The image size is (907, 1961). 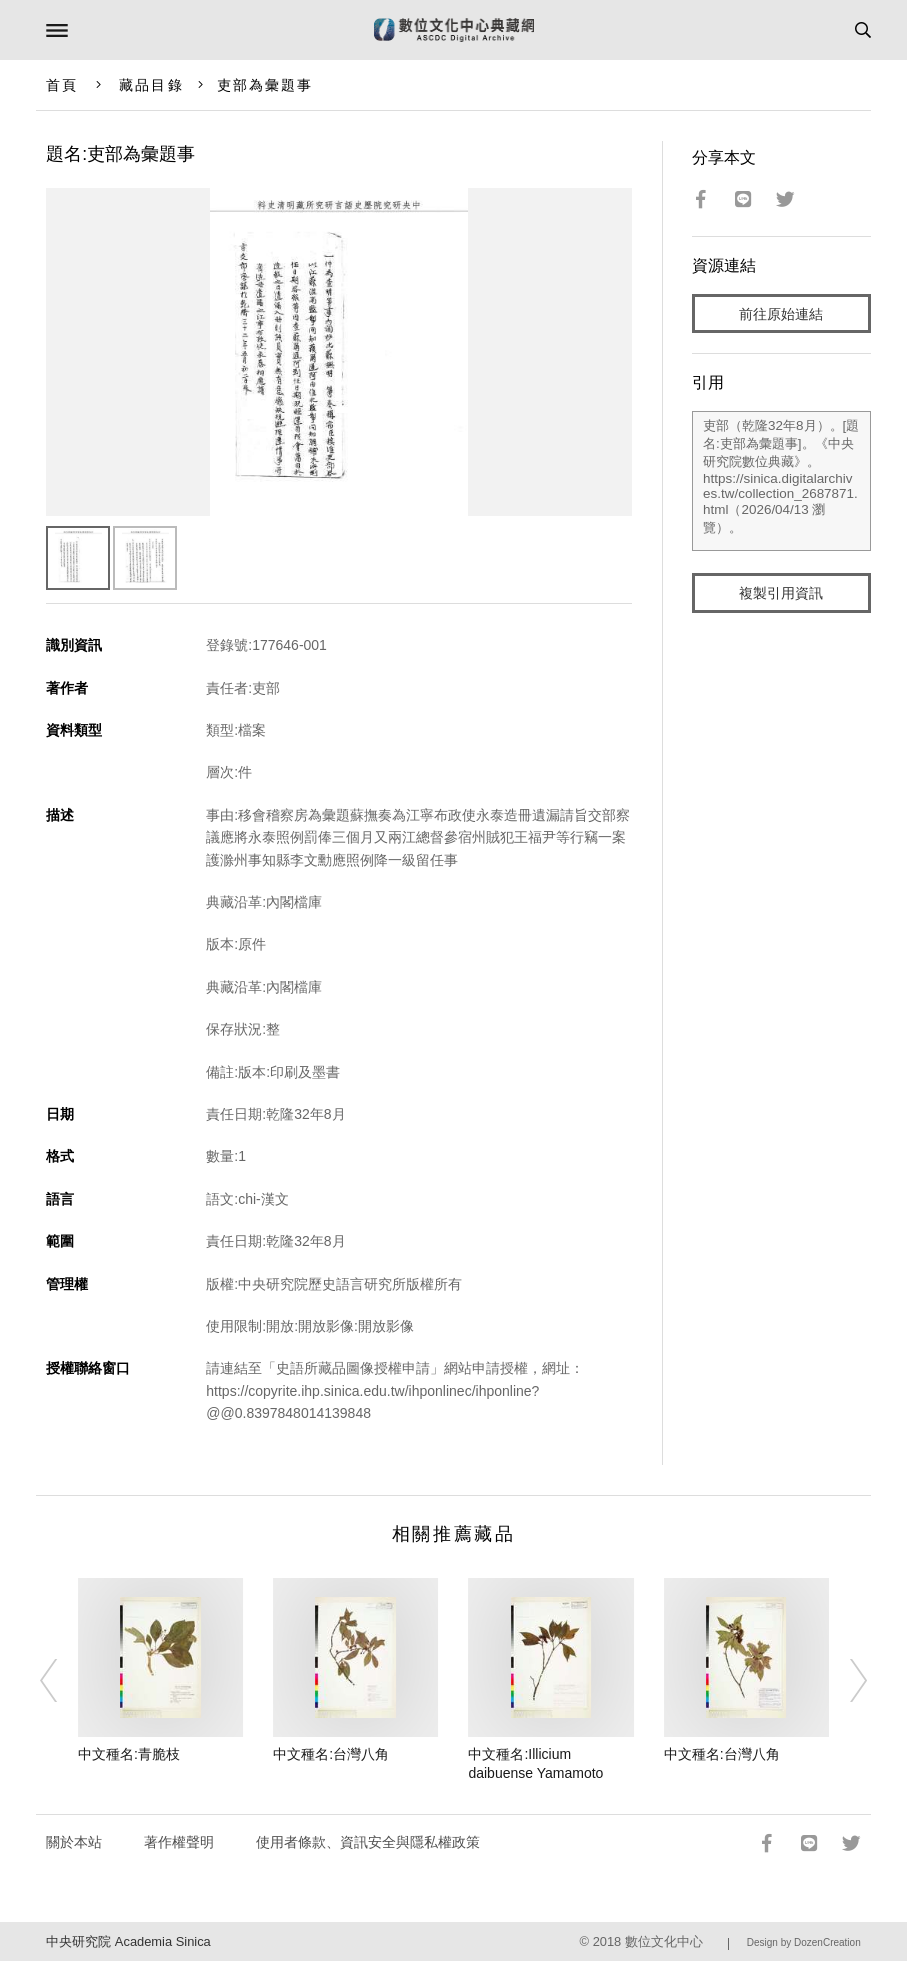 What do you see at coordinates (151, 85) in the screenshot?
I see `藏品目錄` at bounding box center [151, 85].